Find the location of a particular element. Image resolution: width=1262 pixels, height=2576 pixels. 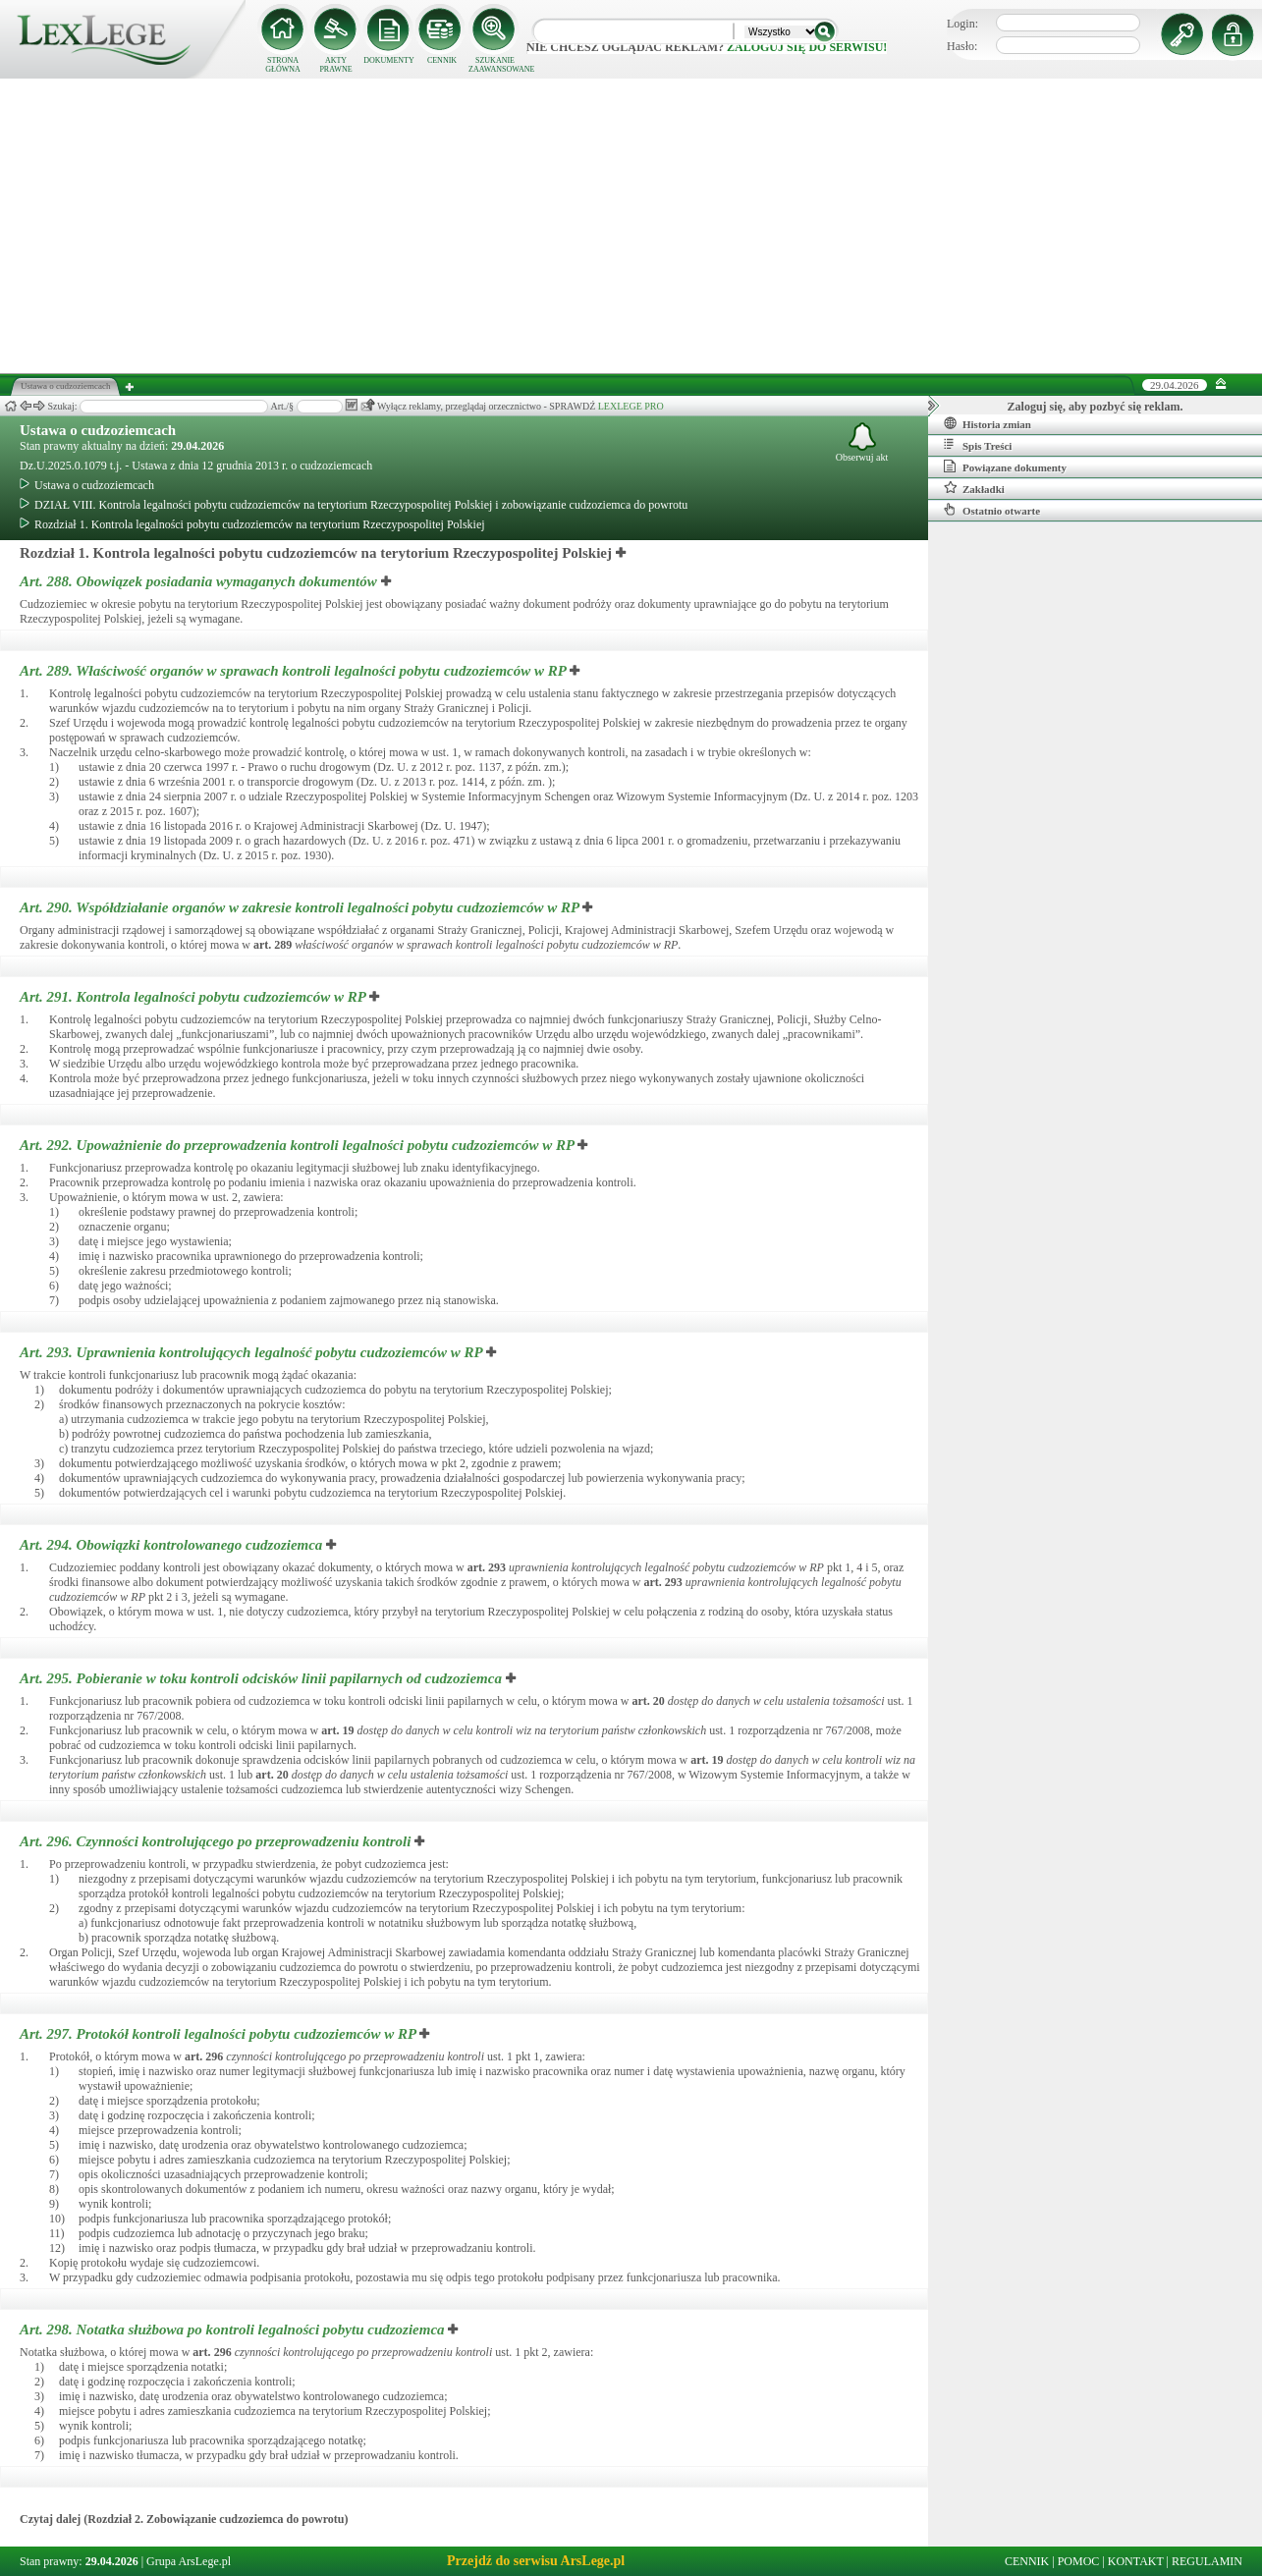

Art. 289. is located at coordinates (295, 671).